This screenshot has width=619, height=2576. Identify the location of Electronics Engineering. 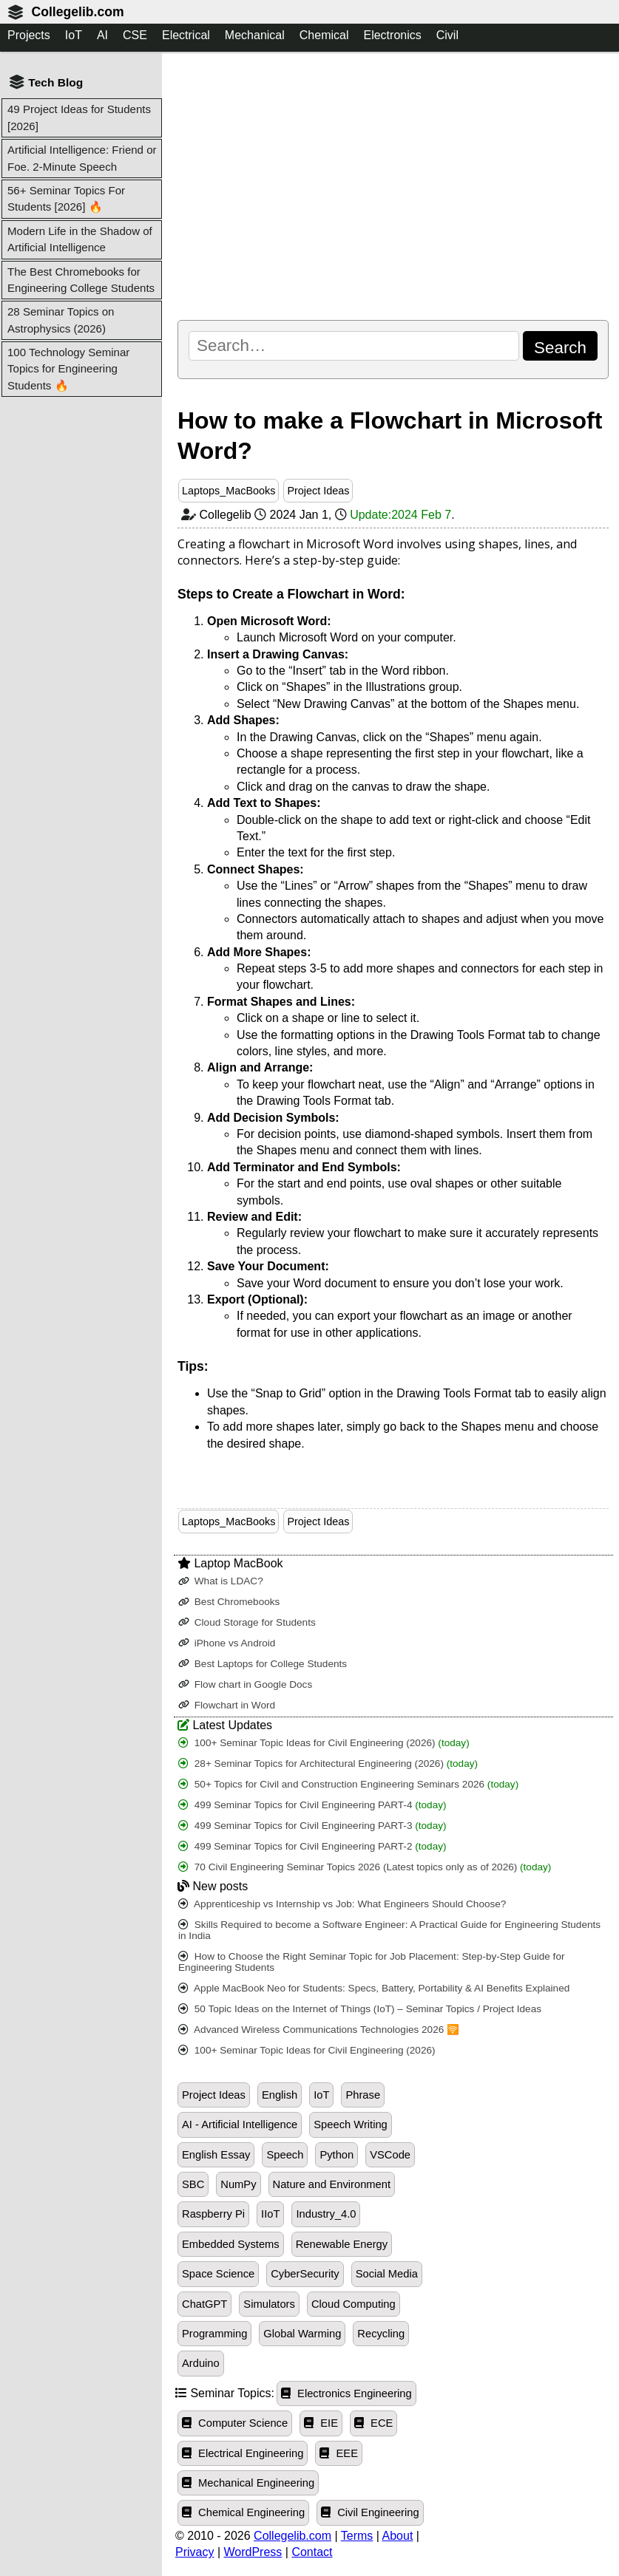
(346, 2393).